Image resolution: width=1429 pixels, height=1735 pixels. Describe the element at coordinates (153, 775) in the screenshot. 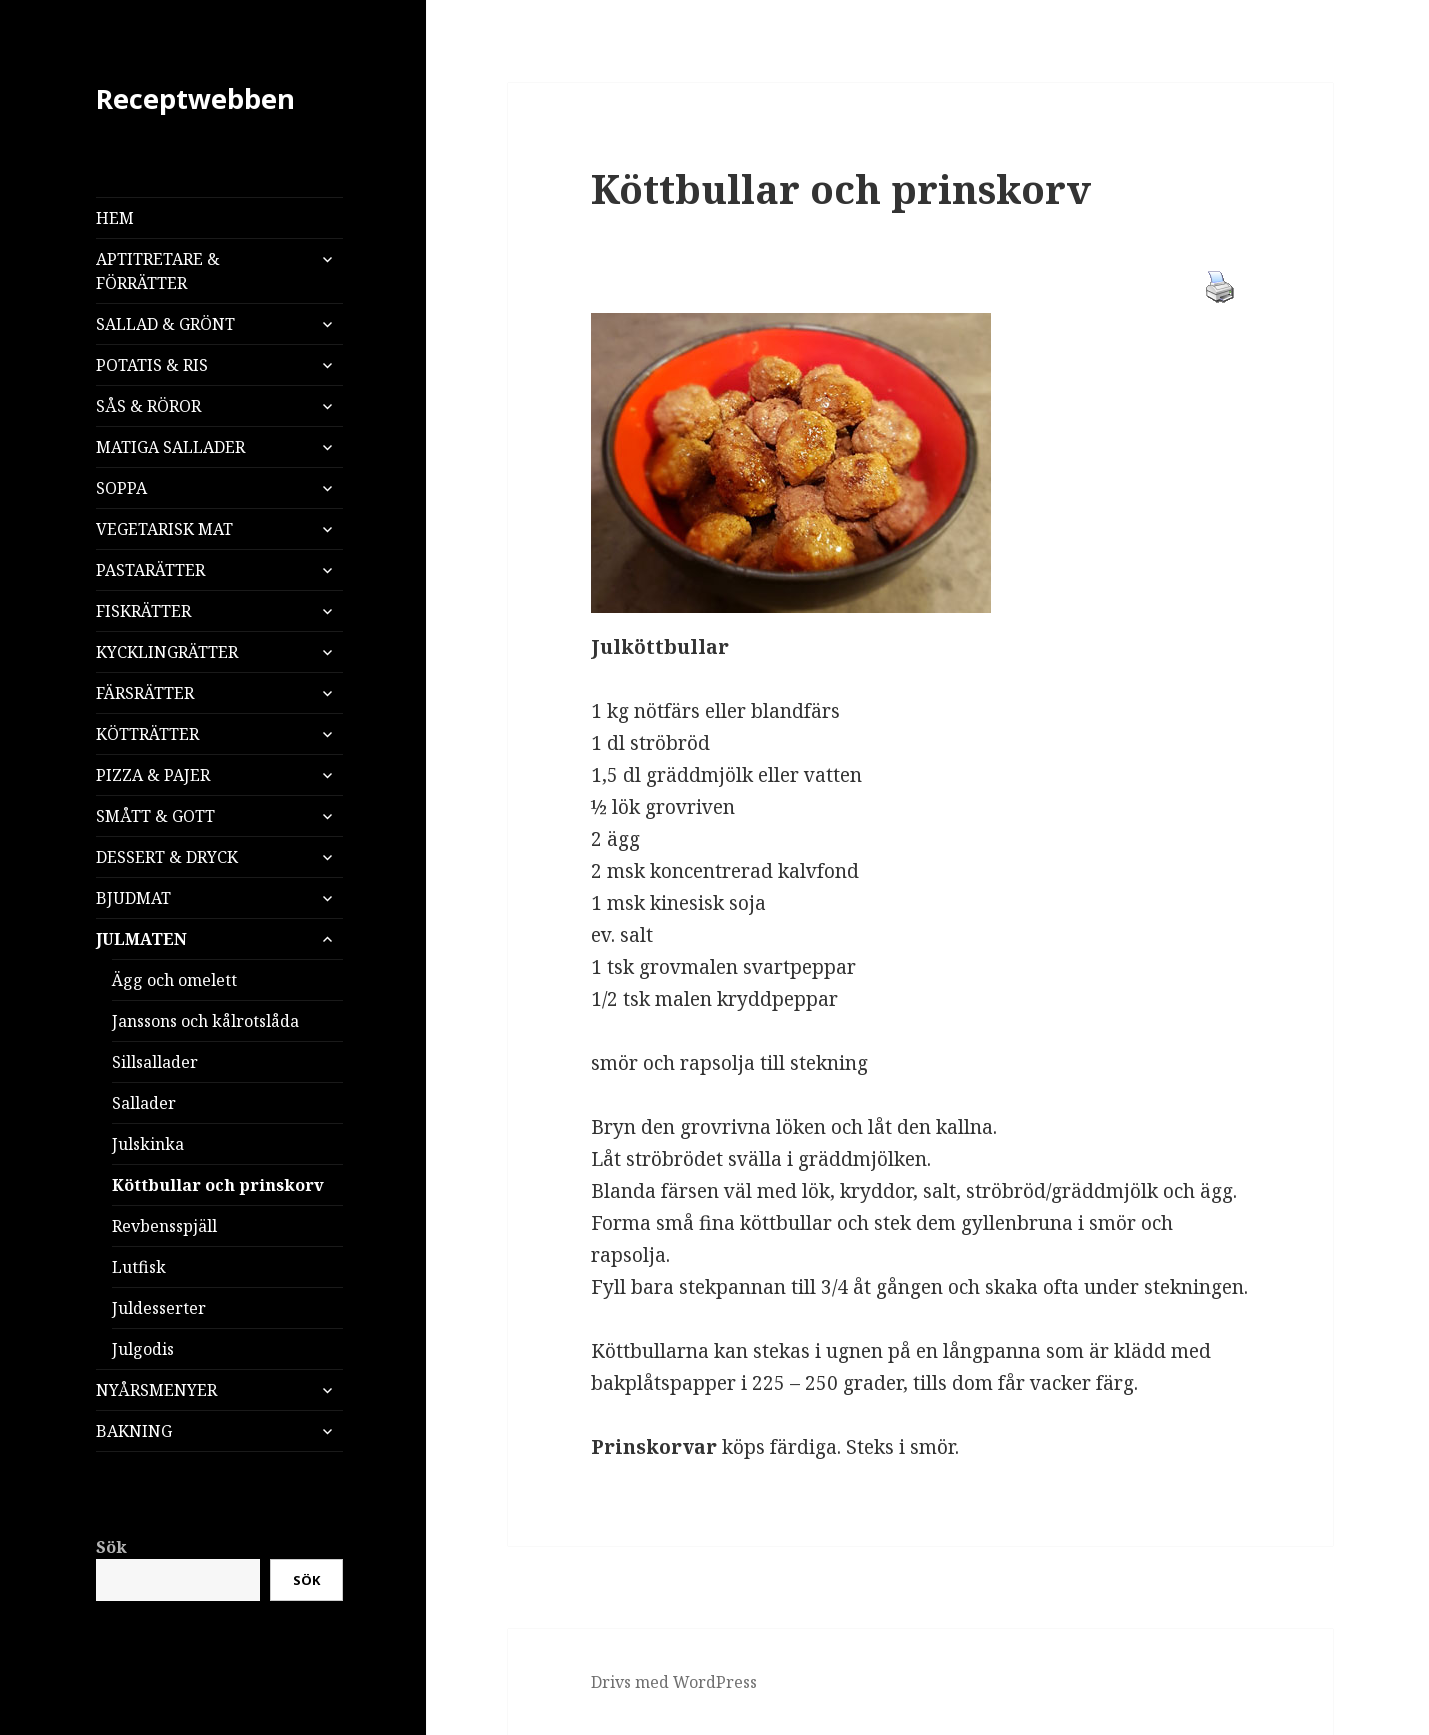

I see `PIZZA & PAJER` at that location.